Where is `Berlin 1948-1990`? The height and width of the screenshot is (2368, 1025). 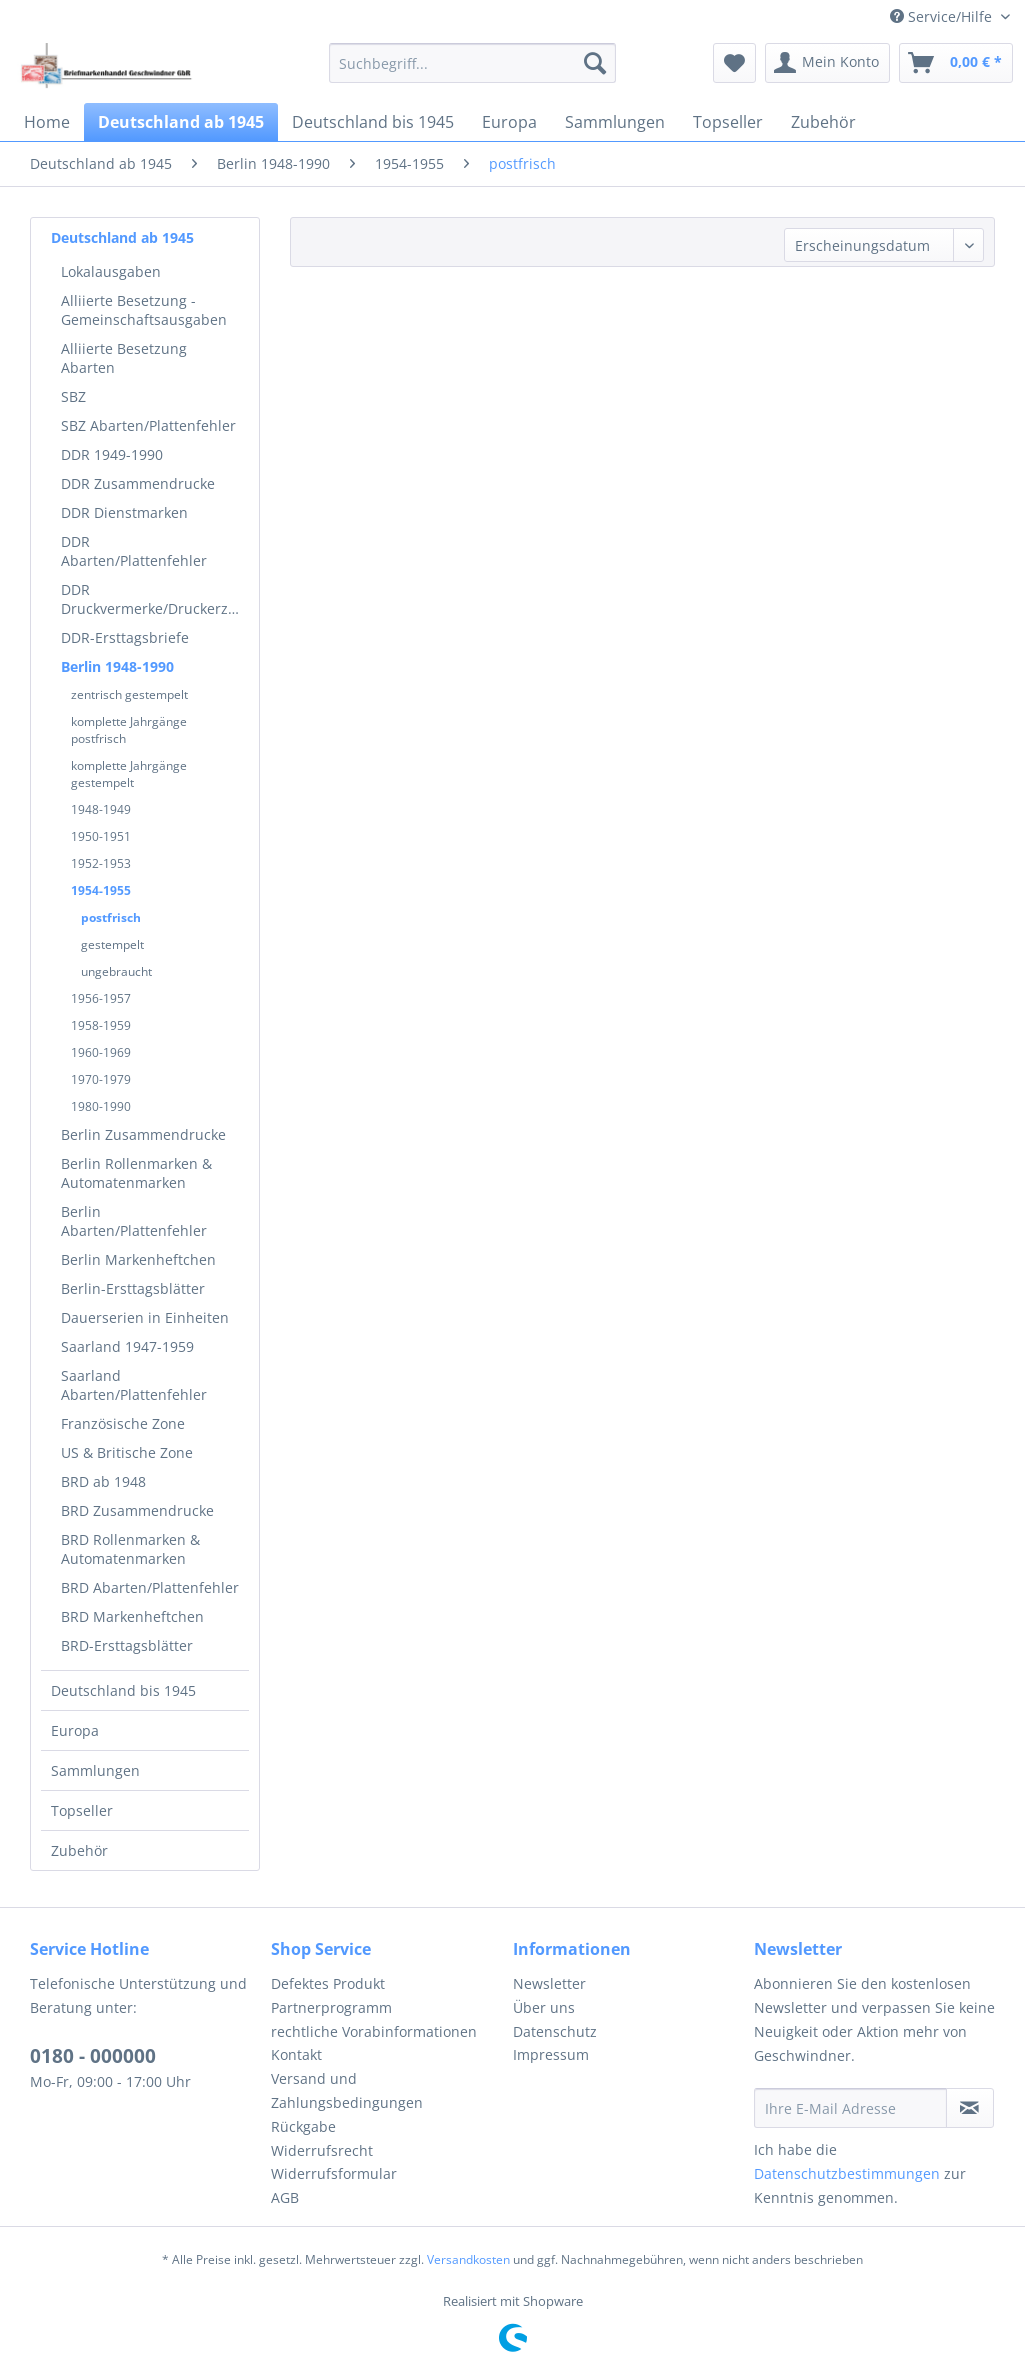
Berlin 1948-1990 is located at coordinates (117, 666).